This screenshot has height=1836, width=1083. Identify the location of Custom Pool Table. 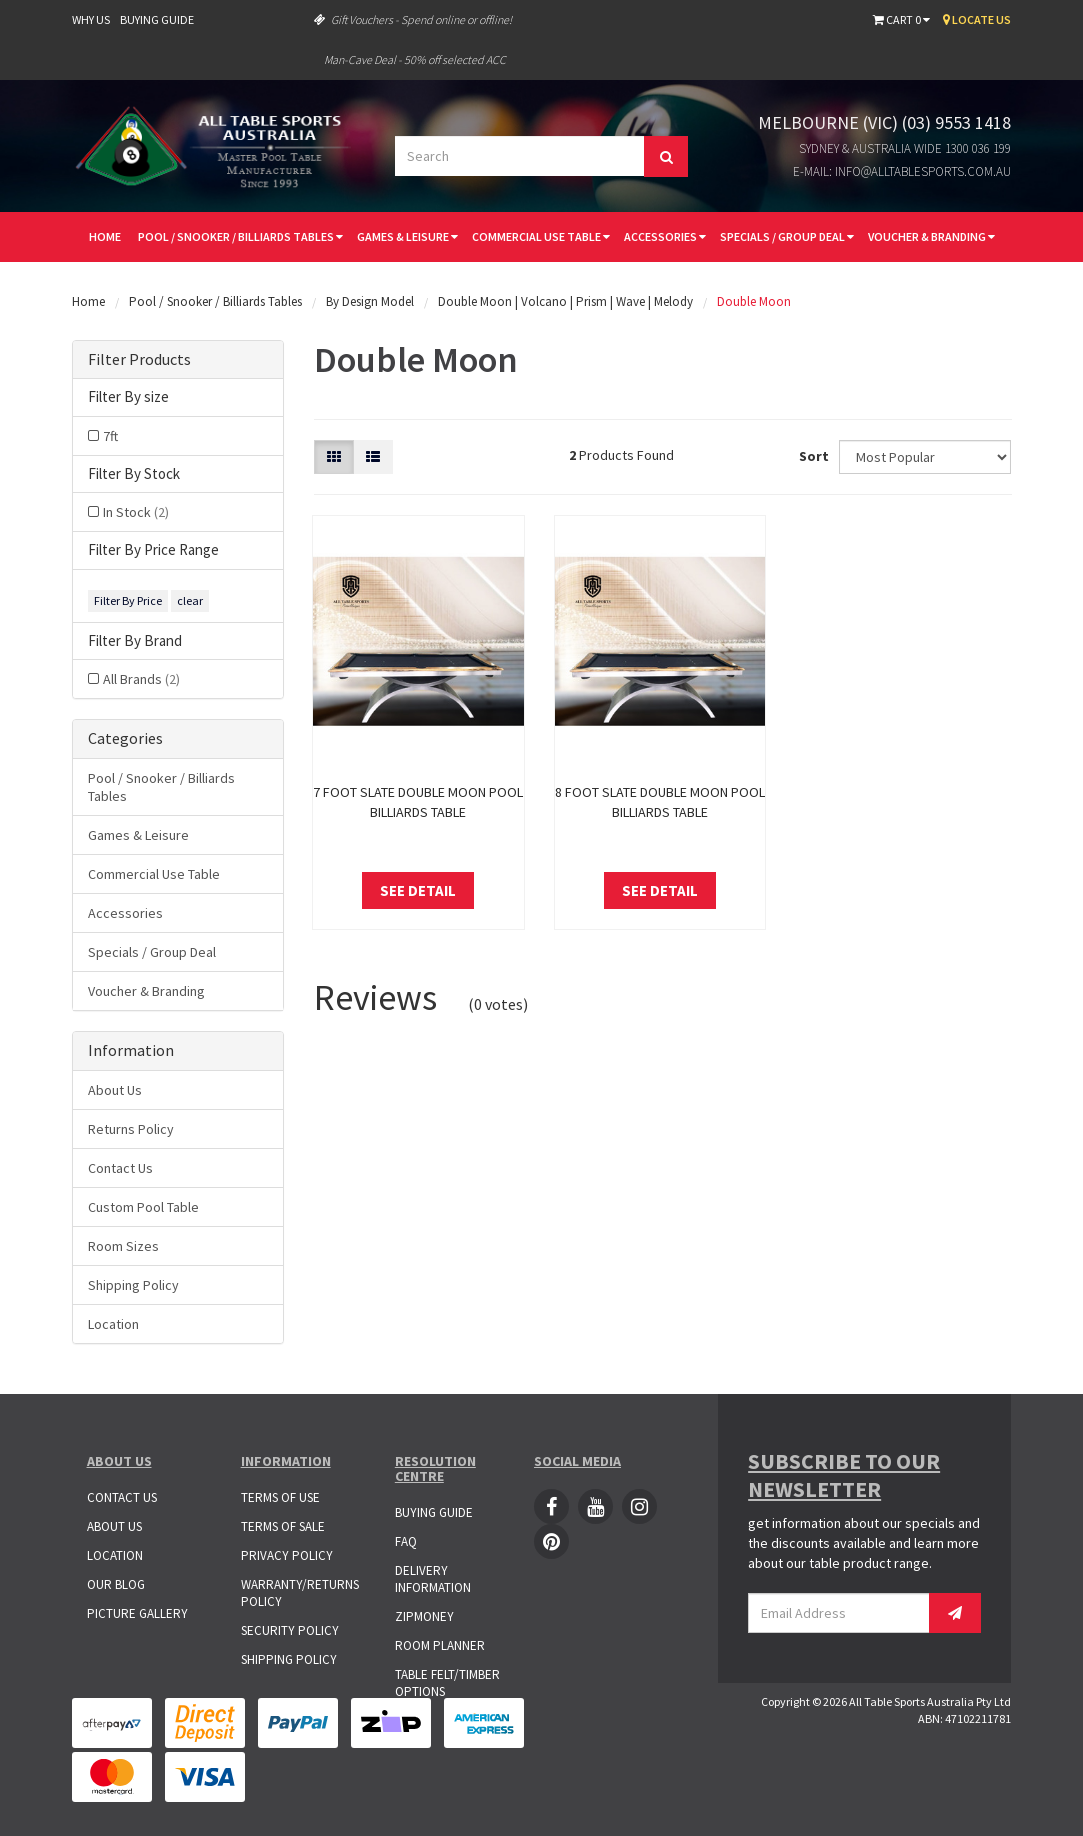
(143, 1207).